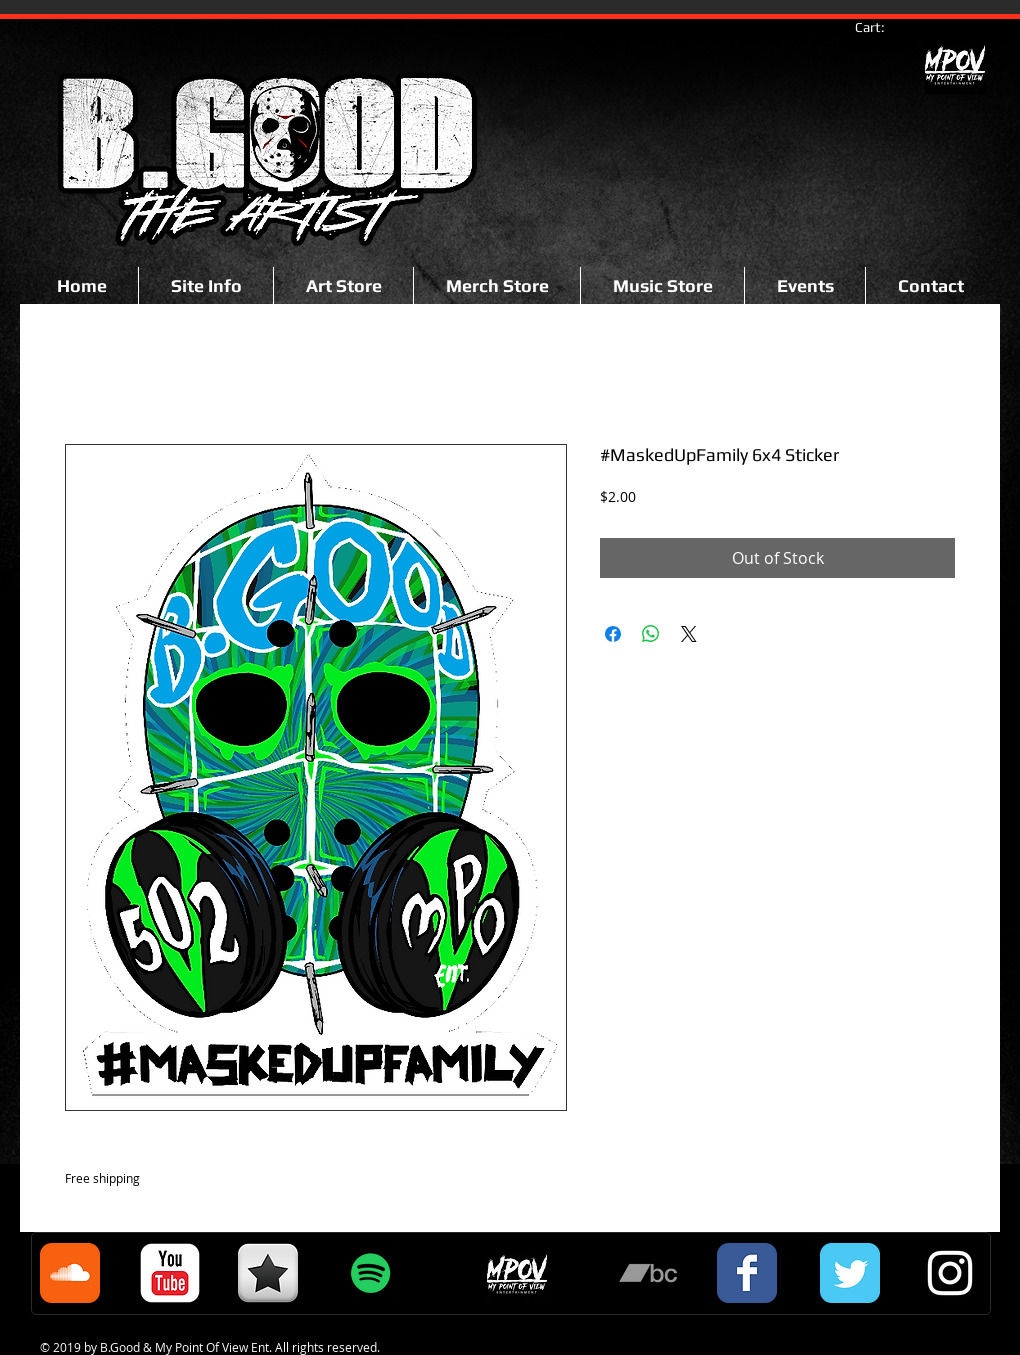 The height and width of the screenshot is (1355, 1020). I want to click on [Share on X], so click(689, 634).